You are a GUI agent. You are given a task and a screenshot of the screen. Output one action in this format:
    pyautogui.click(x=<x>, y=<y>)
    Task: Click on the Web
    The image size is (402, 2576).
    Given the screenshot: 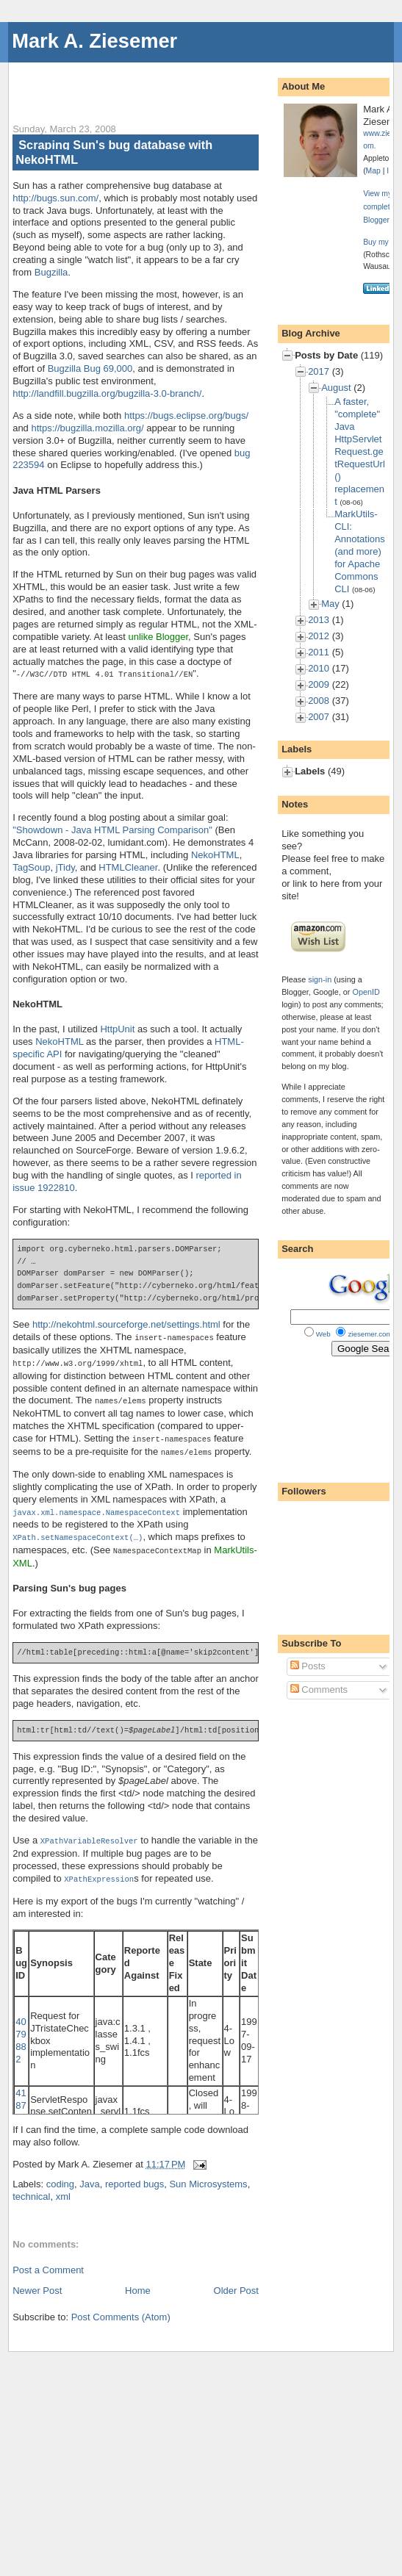 What is the action you would take?
    pyautogui.click(x=323, y=1334)
    